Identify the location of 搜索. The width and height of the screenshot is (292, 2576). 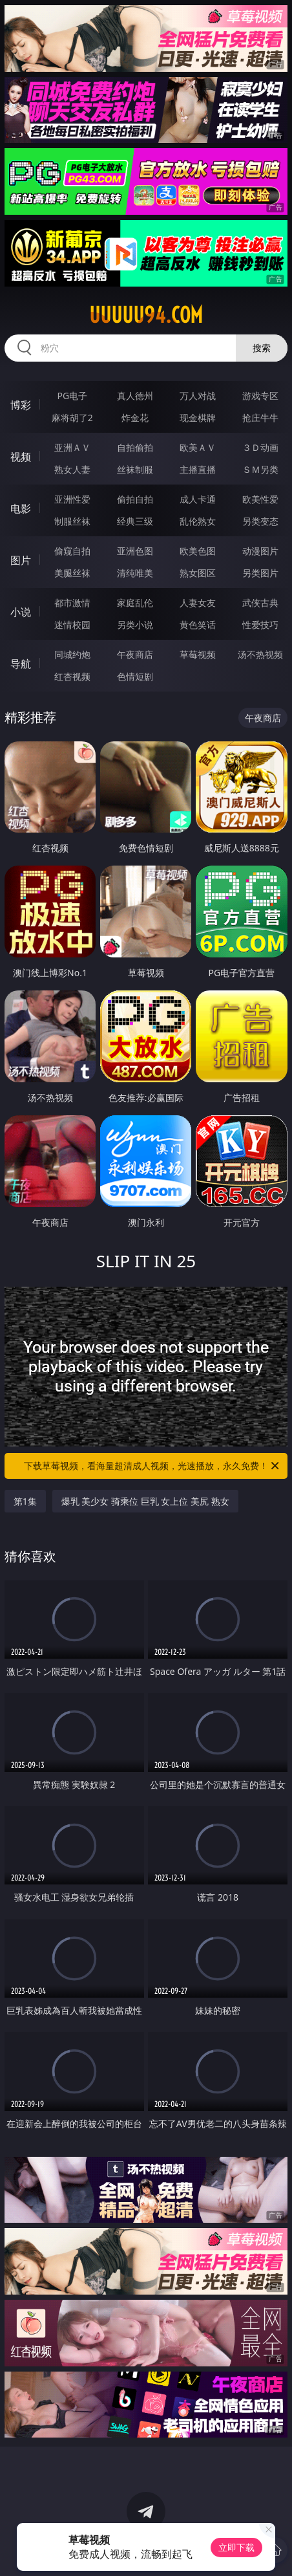
(262, 348).